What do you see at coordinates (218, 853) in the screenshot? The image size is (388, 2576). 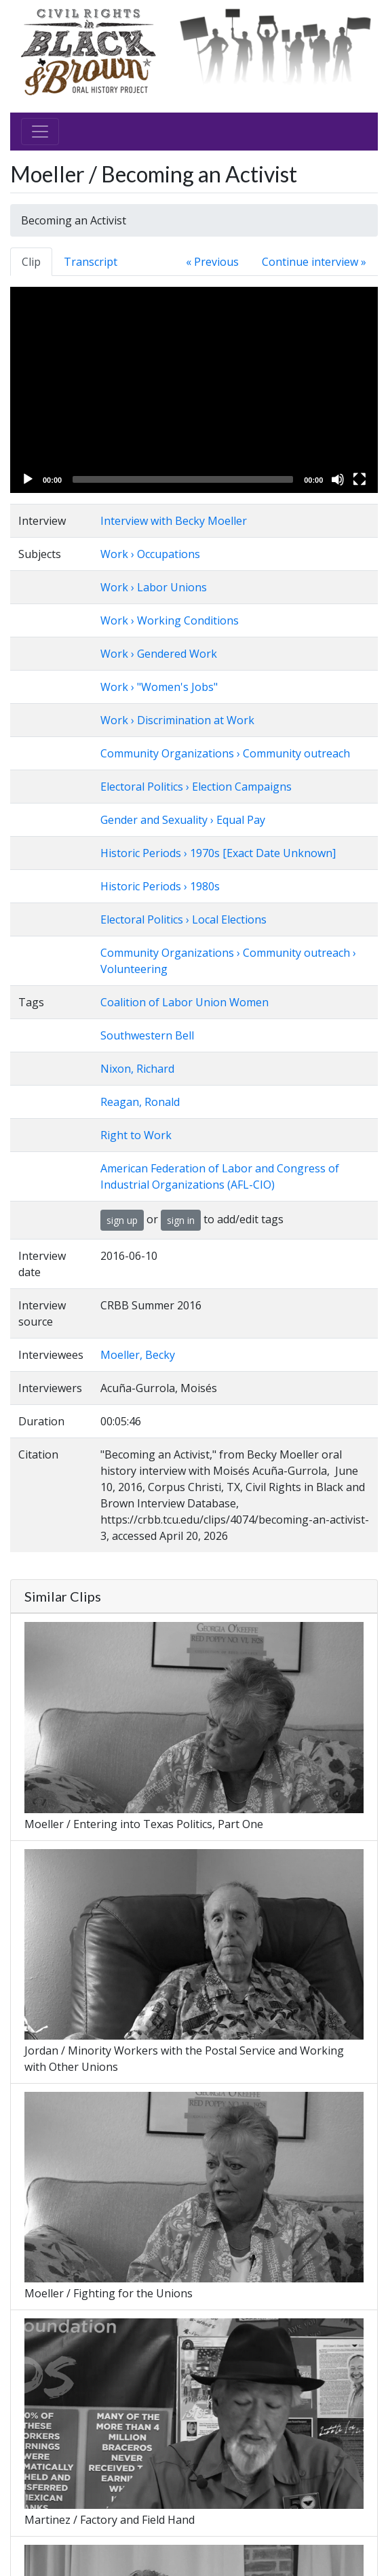 I see `Historic Periods › 1970s [Exact Date Unknown]` at bounding box center [218, 853].